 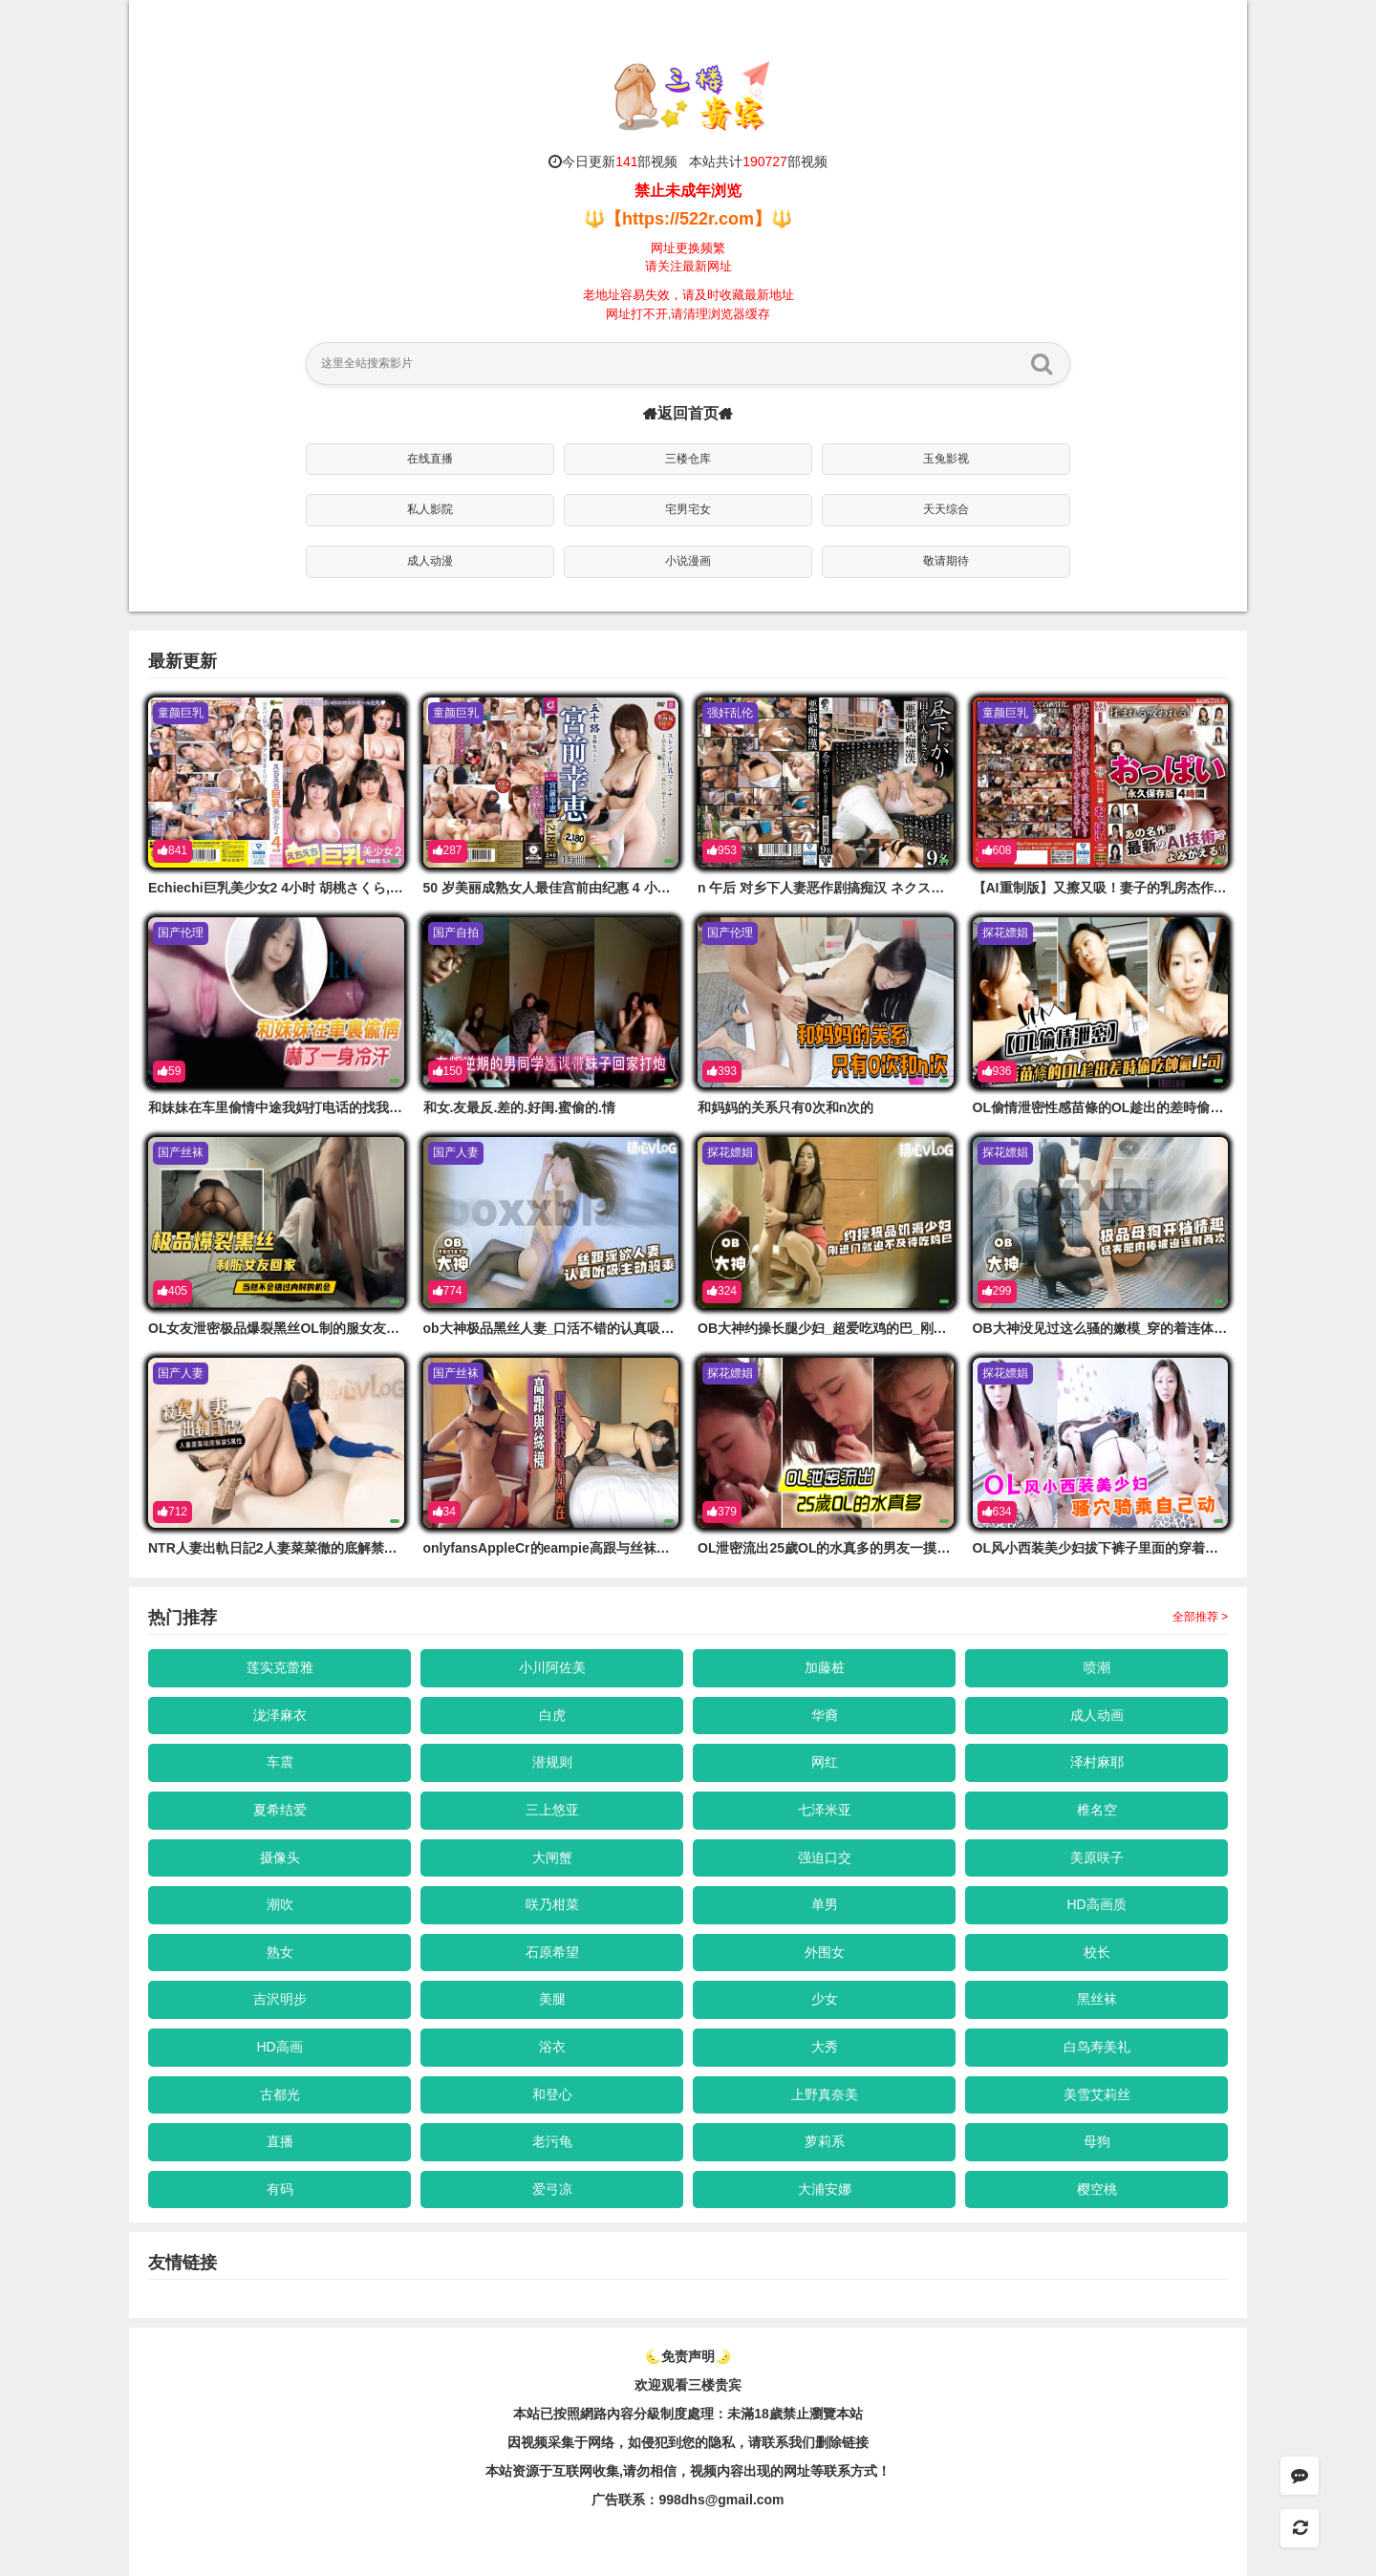 I want to click on 美雪艾莉丝, so click(x=1097, y=2094).